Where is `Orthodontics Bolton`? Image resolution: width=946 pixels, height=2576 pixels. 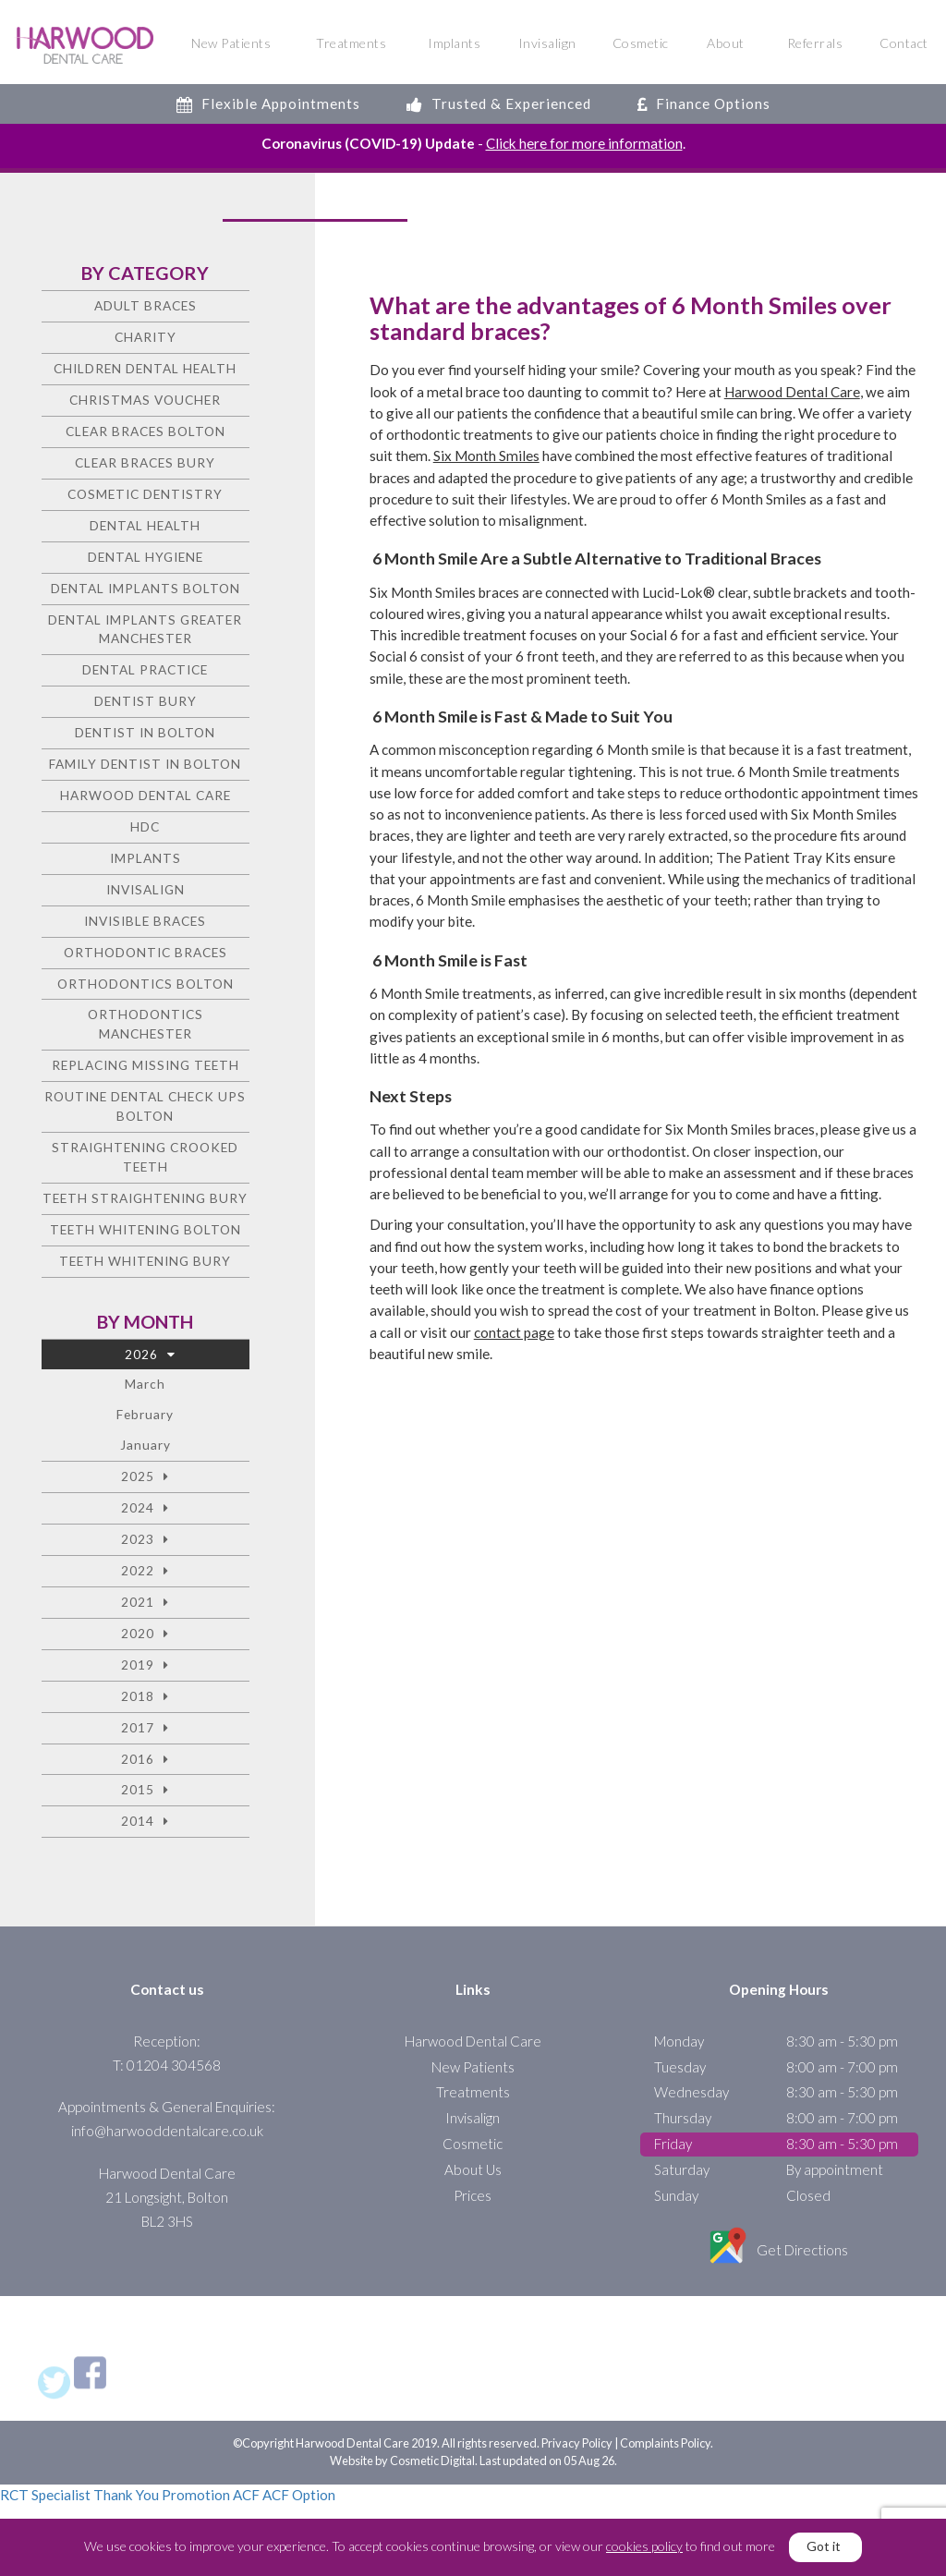 Orthodontics Bolton is located at coordinates (145, 983).